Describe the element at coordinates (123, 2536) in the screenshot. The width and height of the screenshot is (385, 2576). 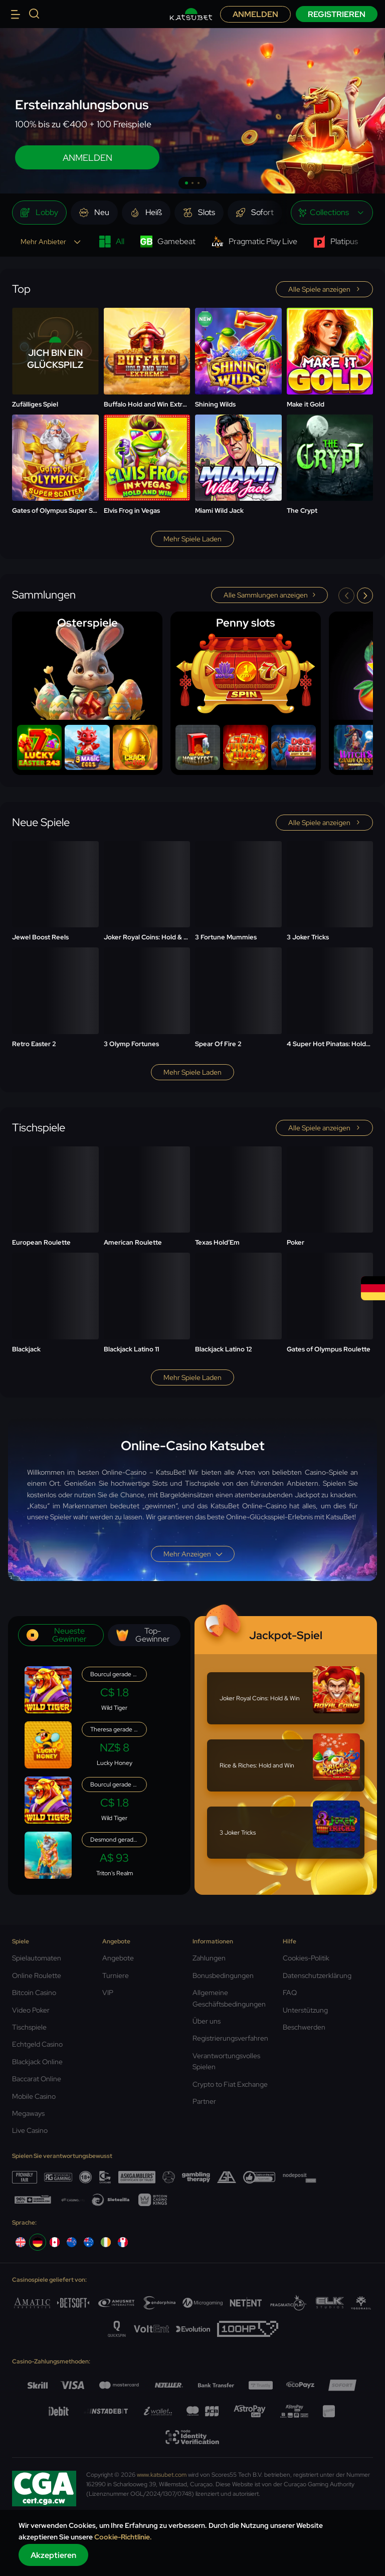
I see `Cookie-Richtlinie.` at that location.